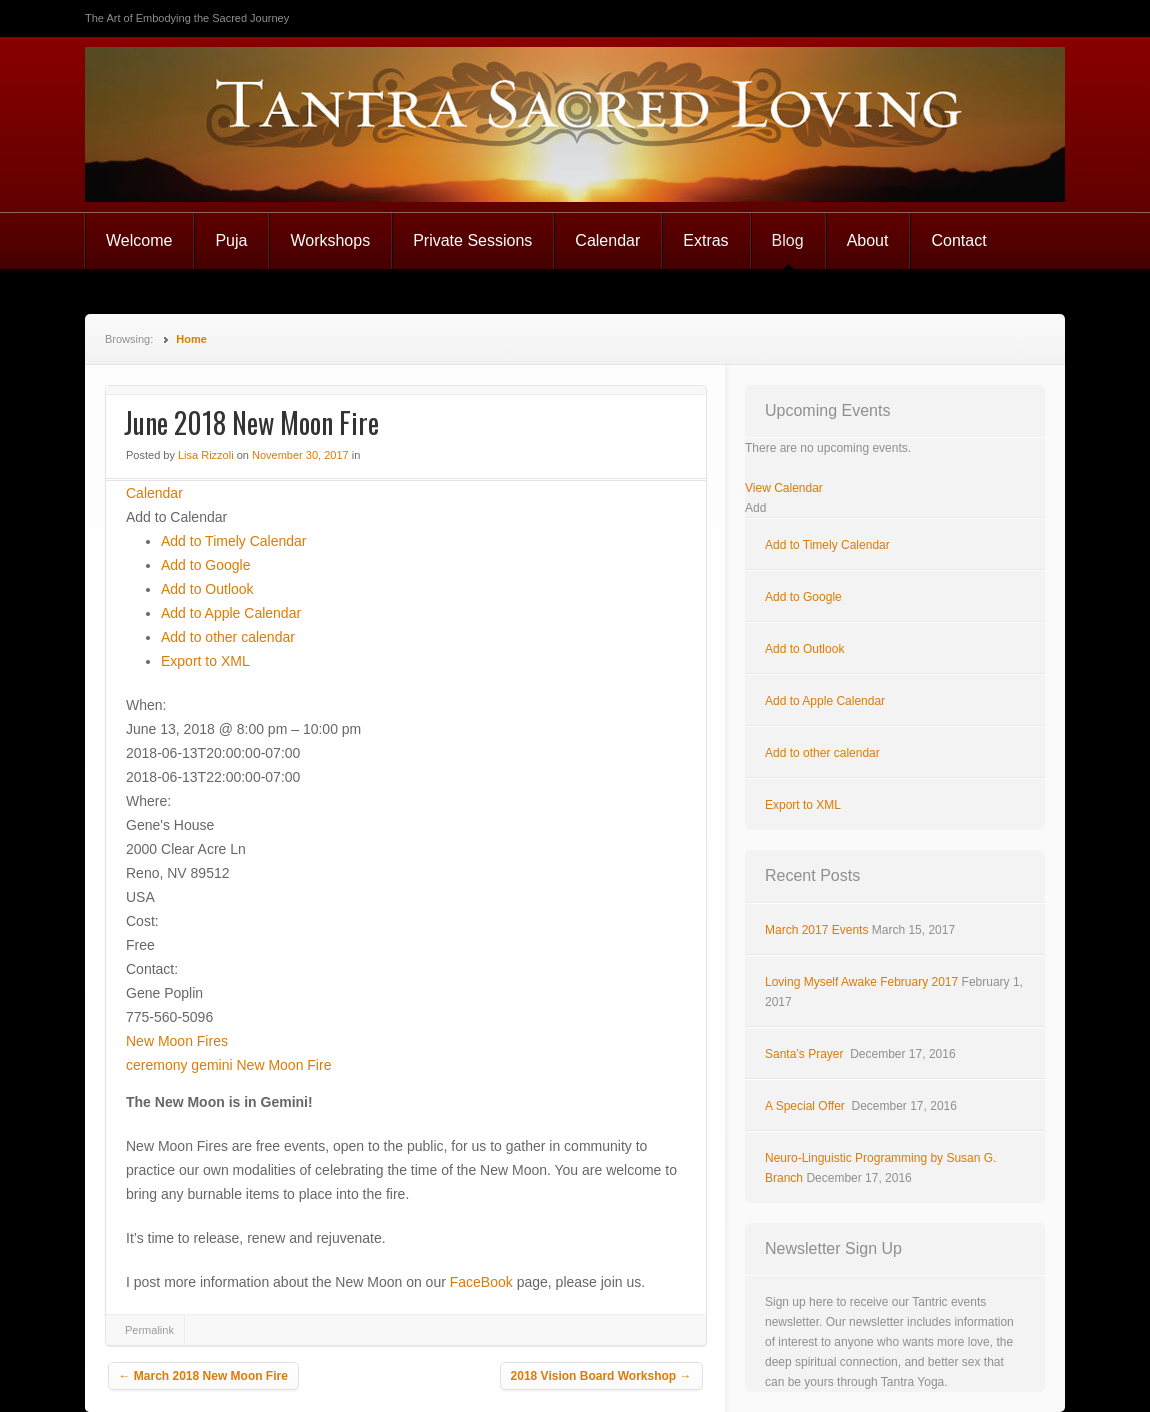 The image size is (1150, 1412). Describe the element at coordinates (816, 930) in the screenshot. I see `March 2017 Events` at that location.